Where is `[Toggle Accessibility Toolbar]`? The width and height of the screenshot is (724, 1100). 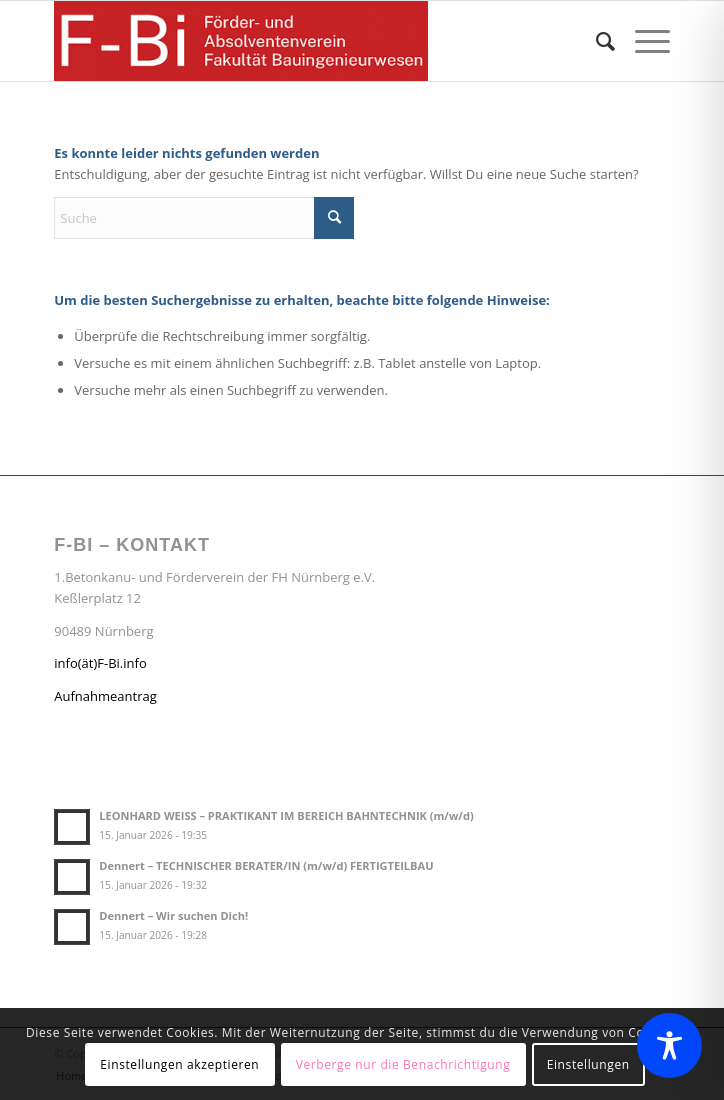
[Toggle Accessibility Toolbar] is located at coordinates (669, 1045).